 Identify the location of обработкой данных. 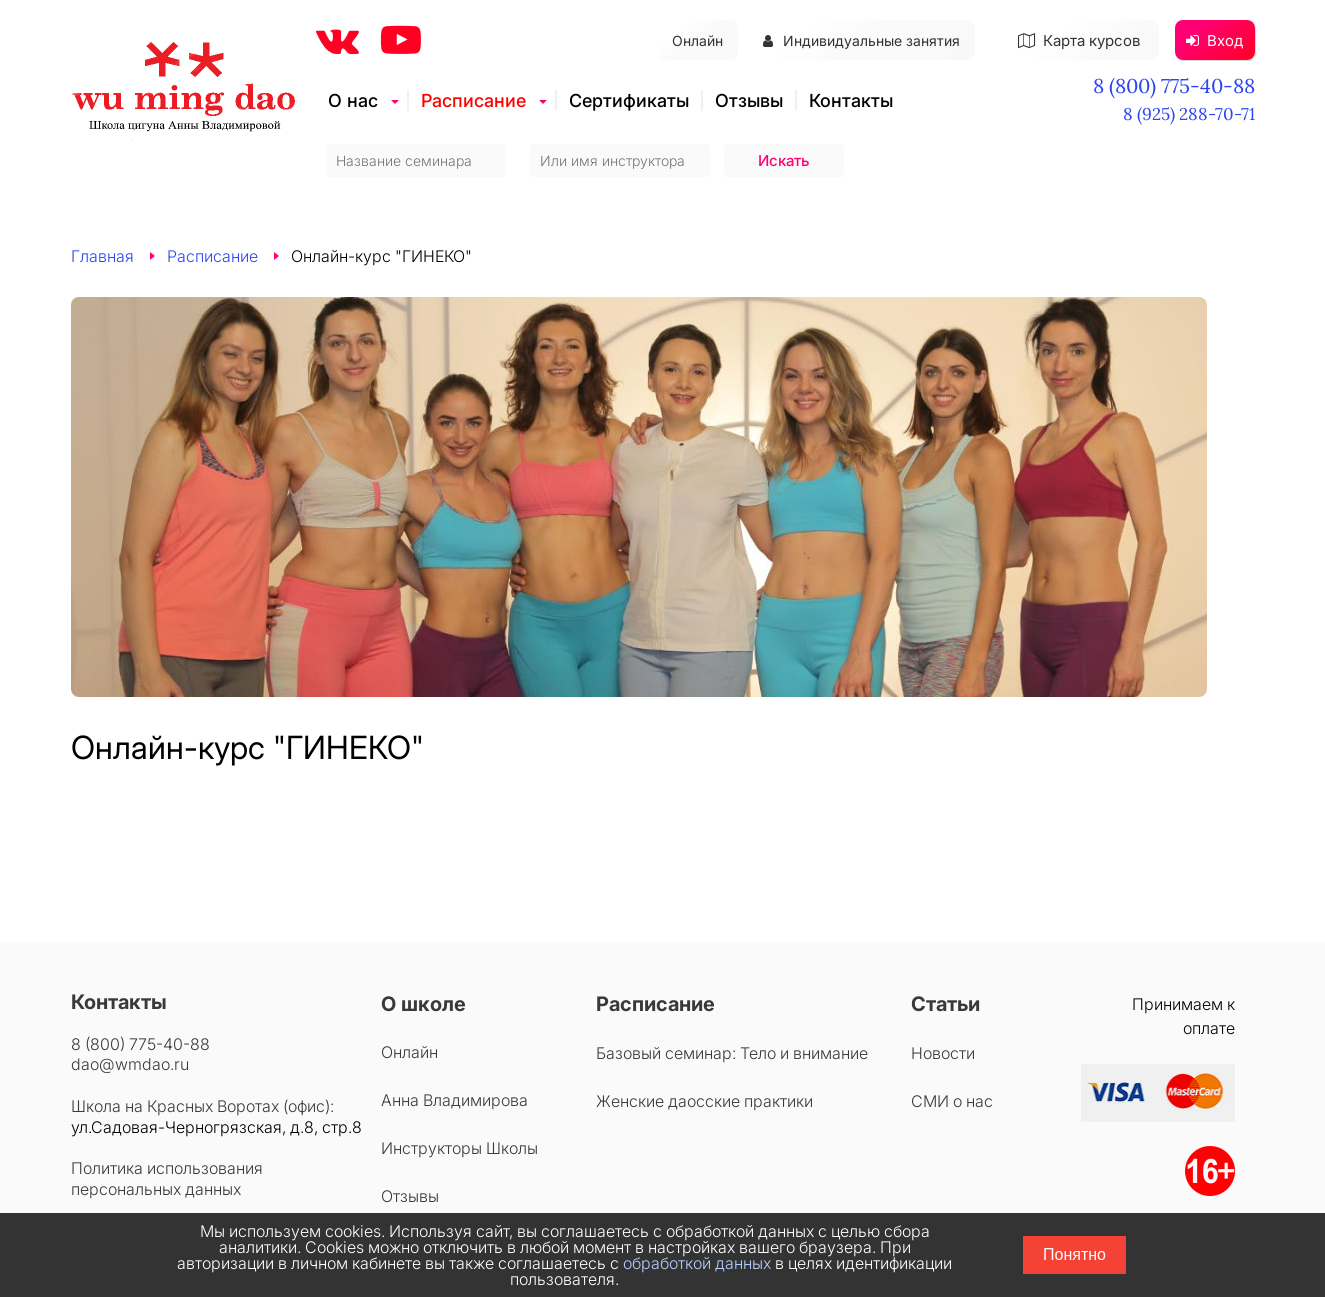
(697, 1263).